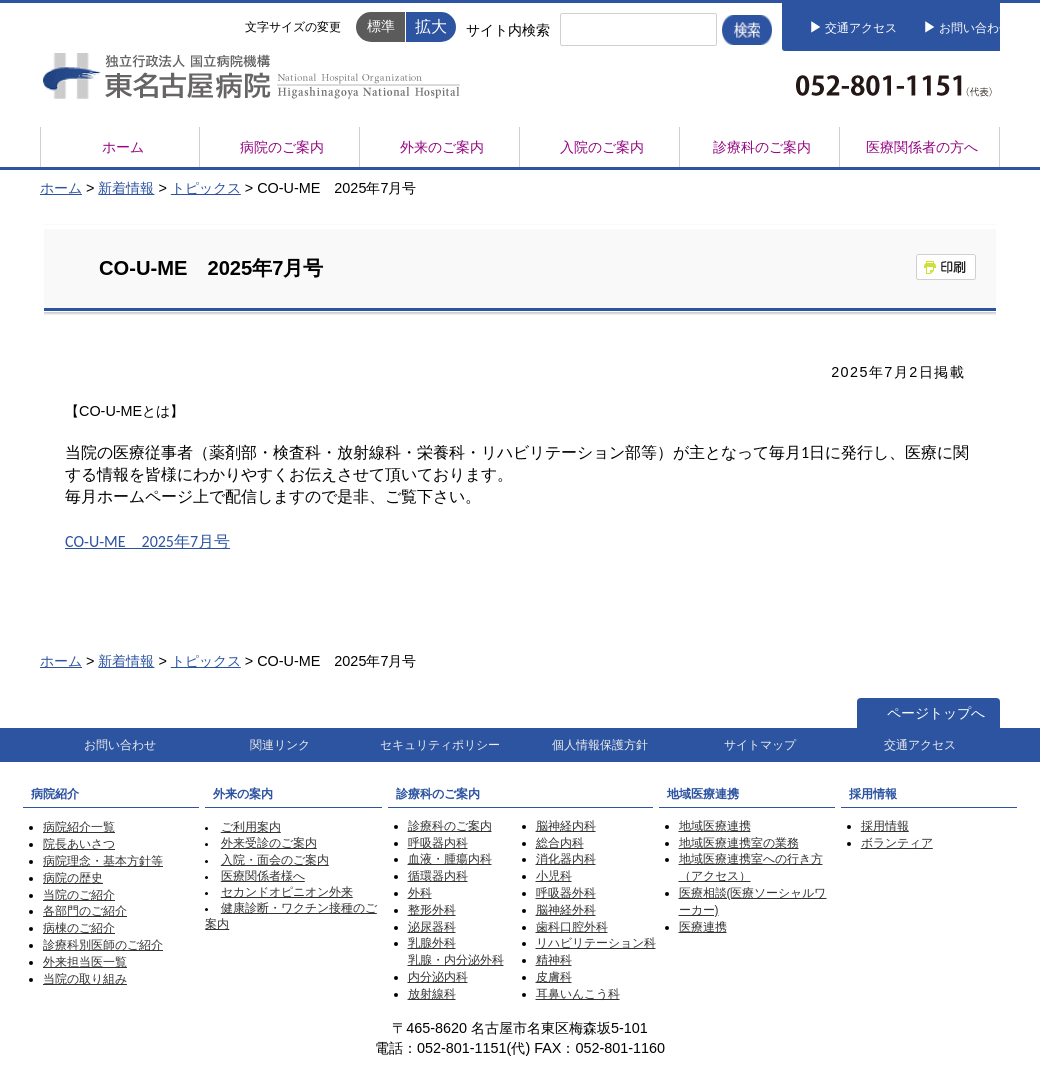 The width and height of the screenshot is (1040, 1088). What do you see at coordinates (440, 745) in the screenshot?
I see `セキュリティポリシー` at bounding box center [440, 745].